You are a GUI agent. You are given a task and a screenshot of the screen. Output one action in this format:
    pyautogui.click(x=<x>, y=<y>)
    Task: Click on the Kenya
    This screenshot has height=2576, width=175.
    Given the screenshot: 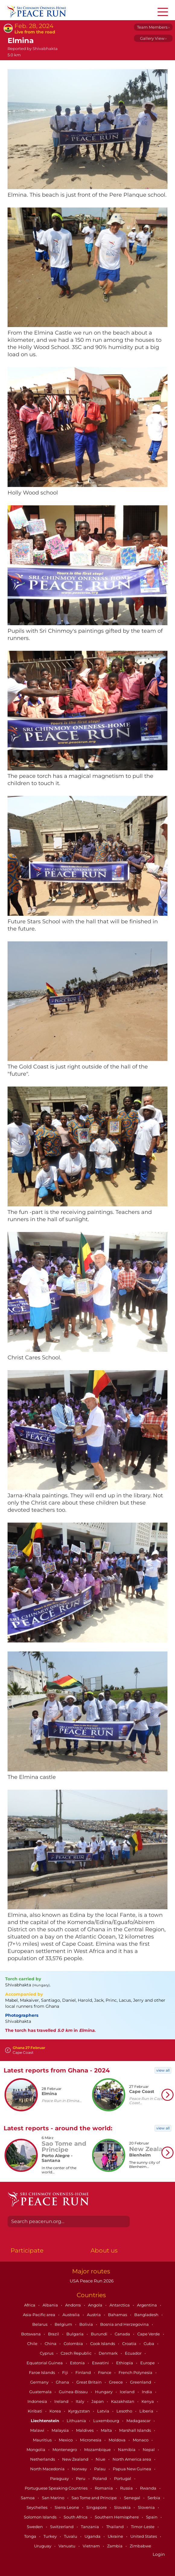 What is the action you would take?
    pyautogui.click(x=148, y=2401)
    